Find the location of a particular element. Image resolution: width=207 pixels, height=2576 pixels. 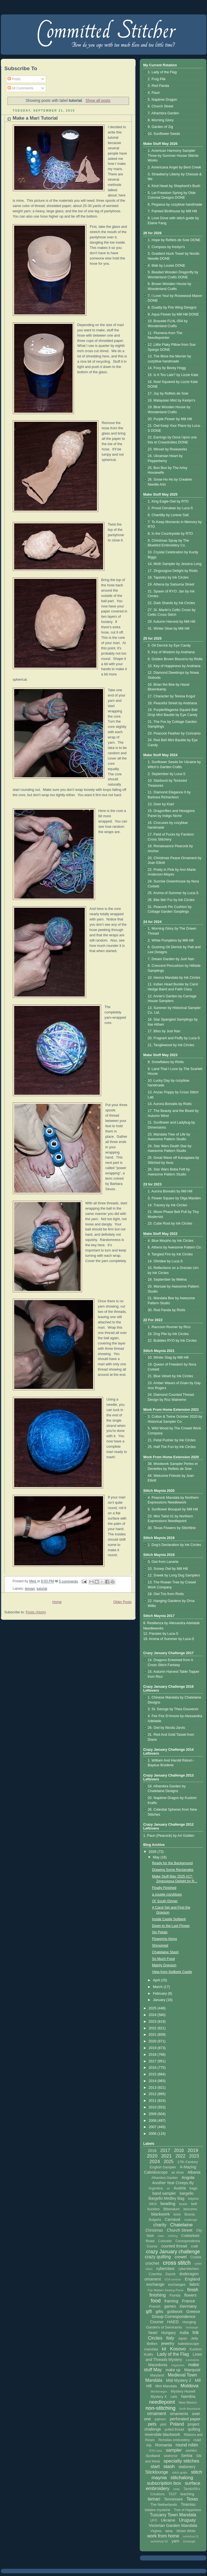

Down to the Last Flower is located at coordinates (171, 1926).